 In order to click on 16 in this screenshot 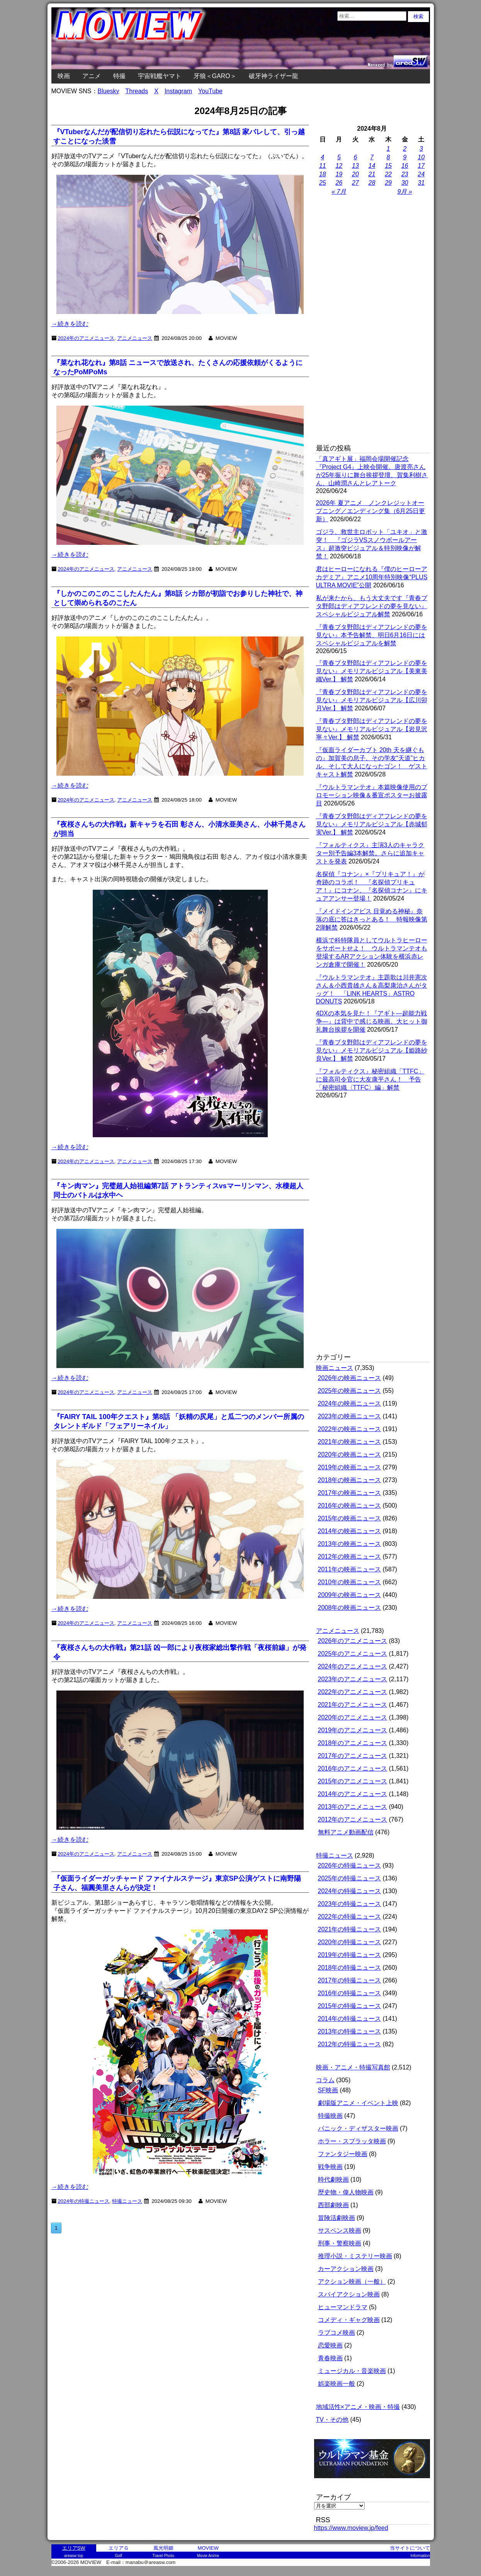, I will do `click(404, 165)`.